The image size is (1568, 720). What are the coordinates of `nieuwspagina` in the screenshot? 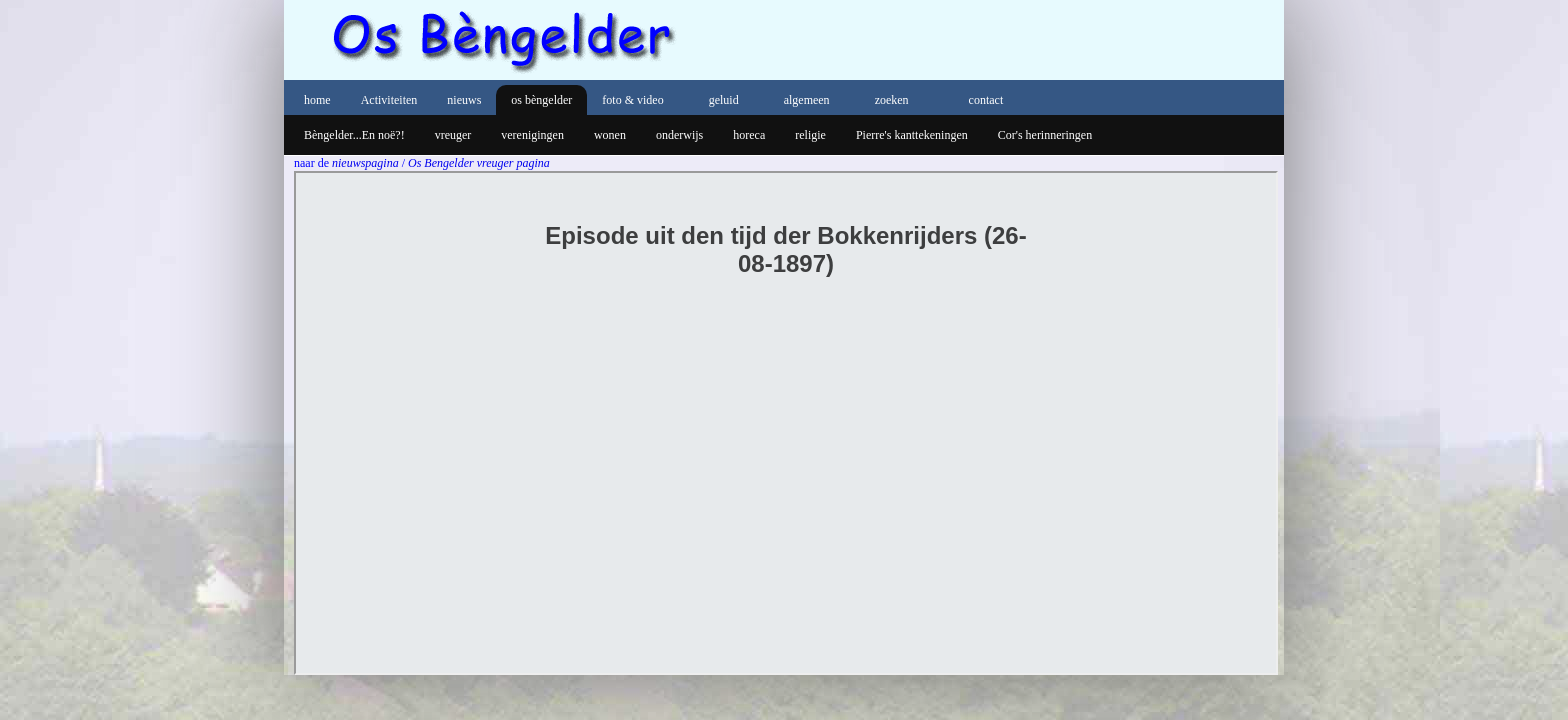 It's located at (367, 163).